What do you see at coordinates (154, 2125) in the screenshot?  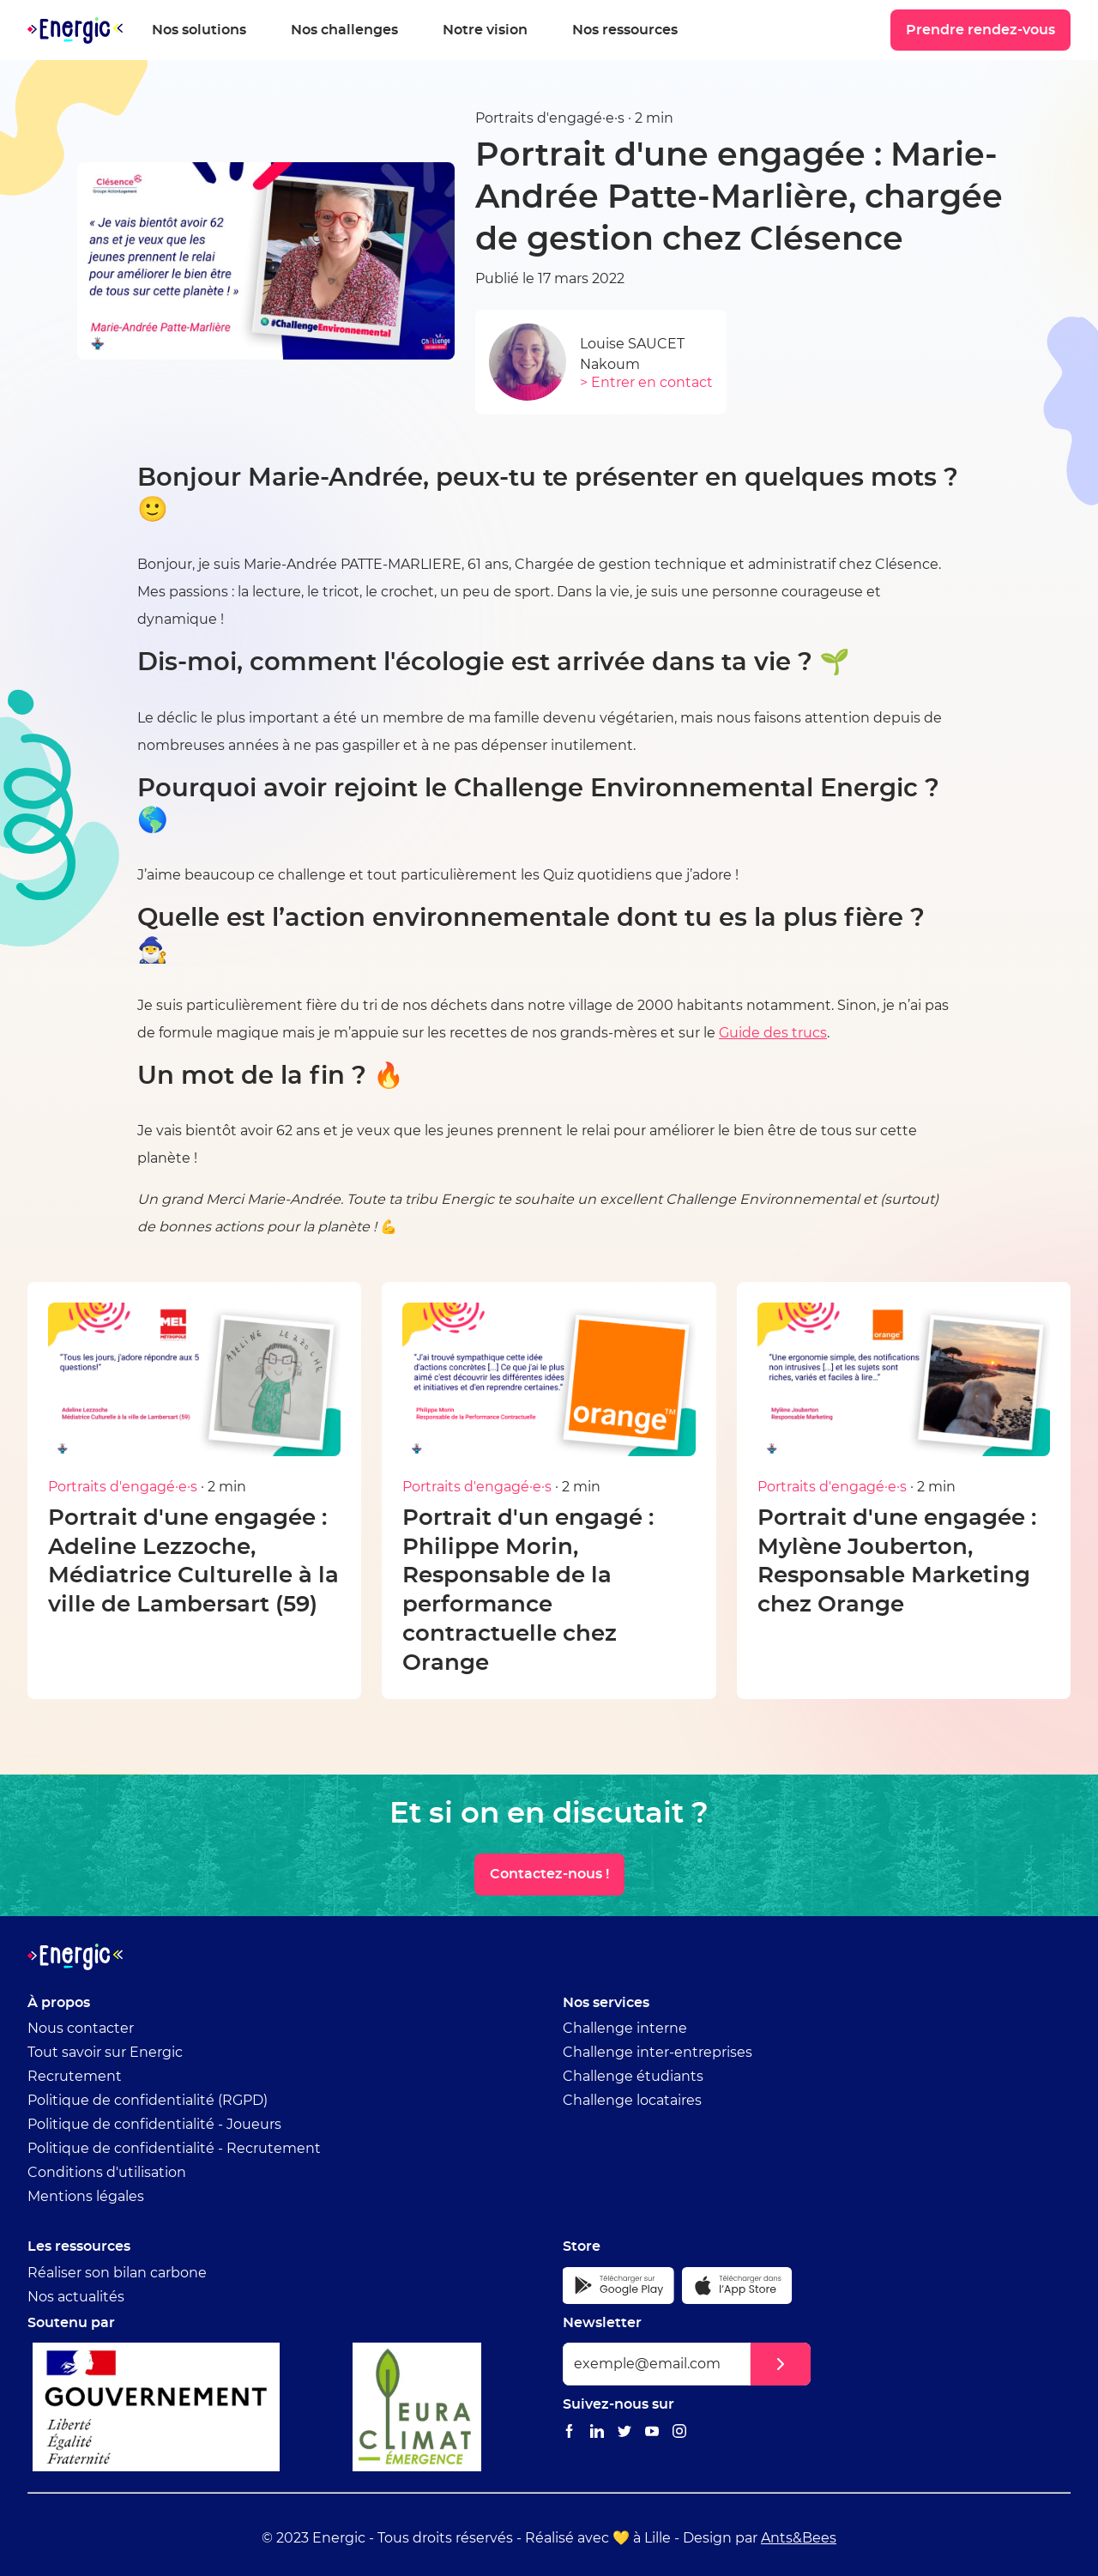 I see `Politique de confidentialité - Joueurs` at bounding box center [154, 2125].